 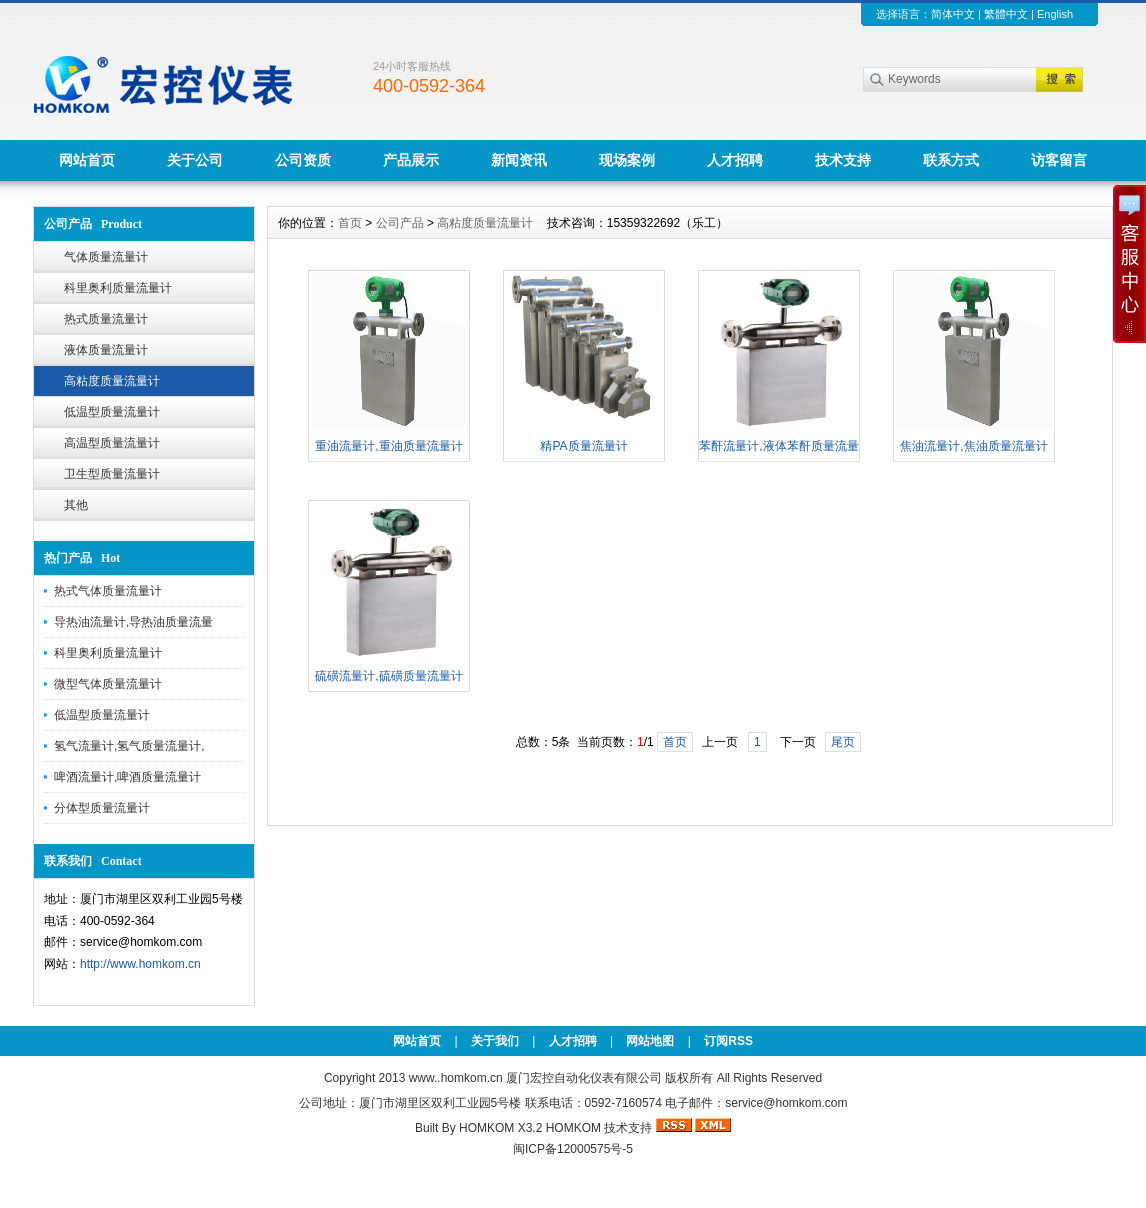 What do you see at coordinates (112, 443) in the screenshot?
I see `高温型质量流量计` at bounding box center [112, 443].